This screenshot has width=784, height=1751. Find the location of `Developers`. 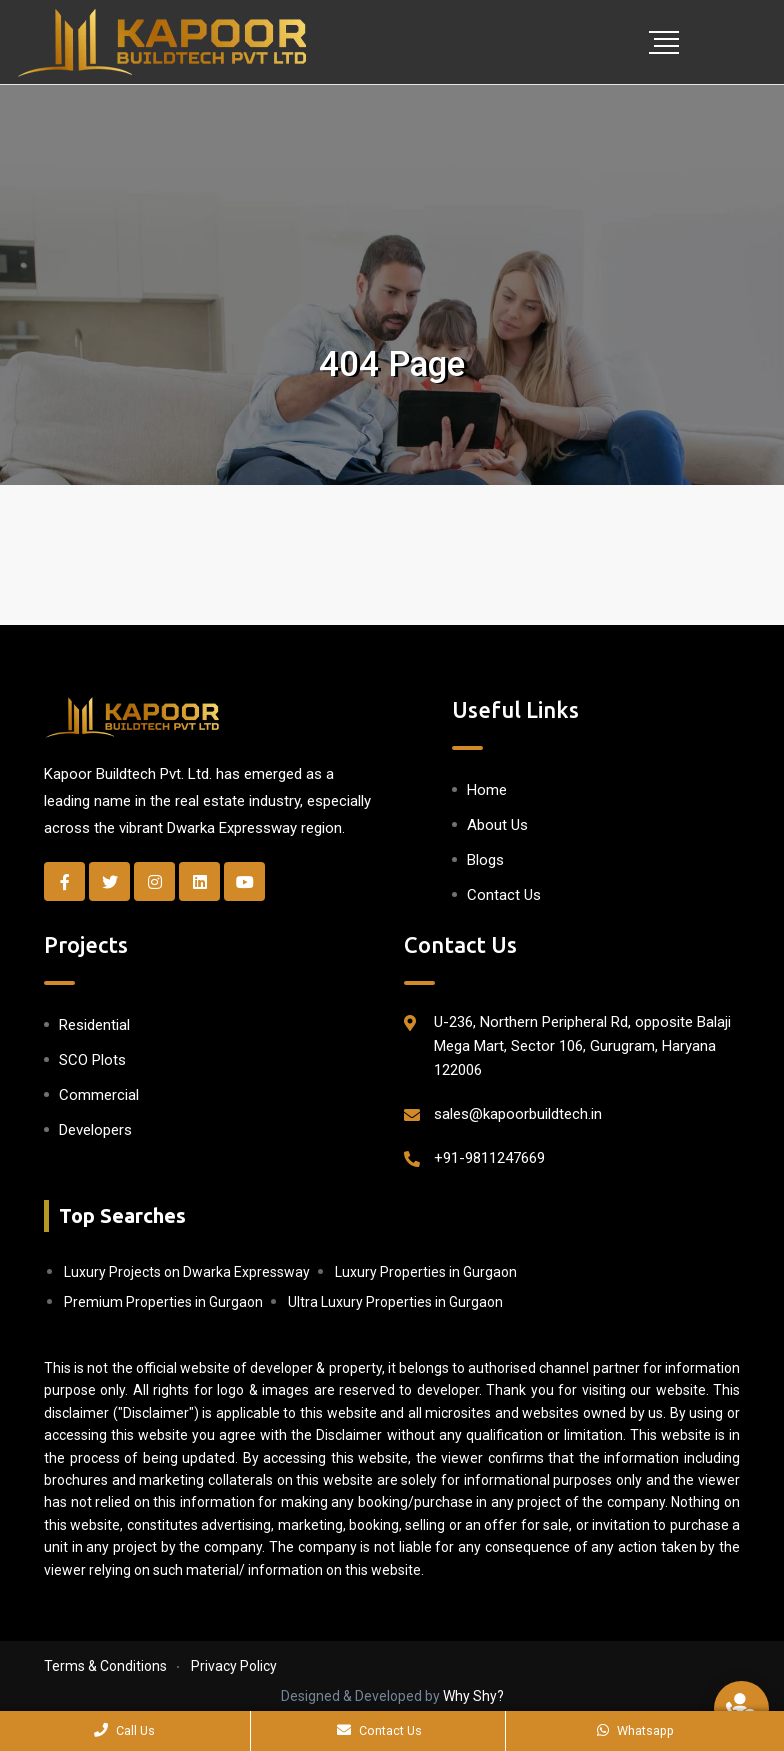

Developers is located at coordinates (95, 1130).